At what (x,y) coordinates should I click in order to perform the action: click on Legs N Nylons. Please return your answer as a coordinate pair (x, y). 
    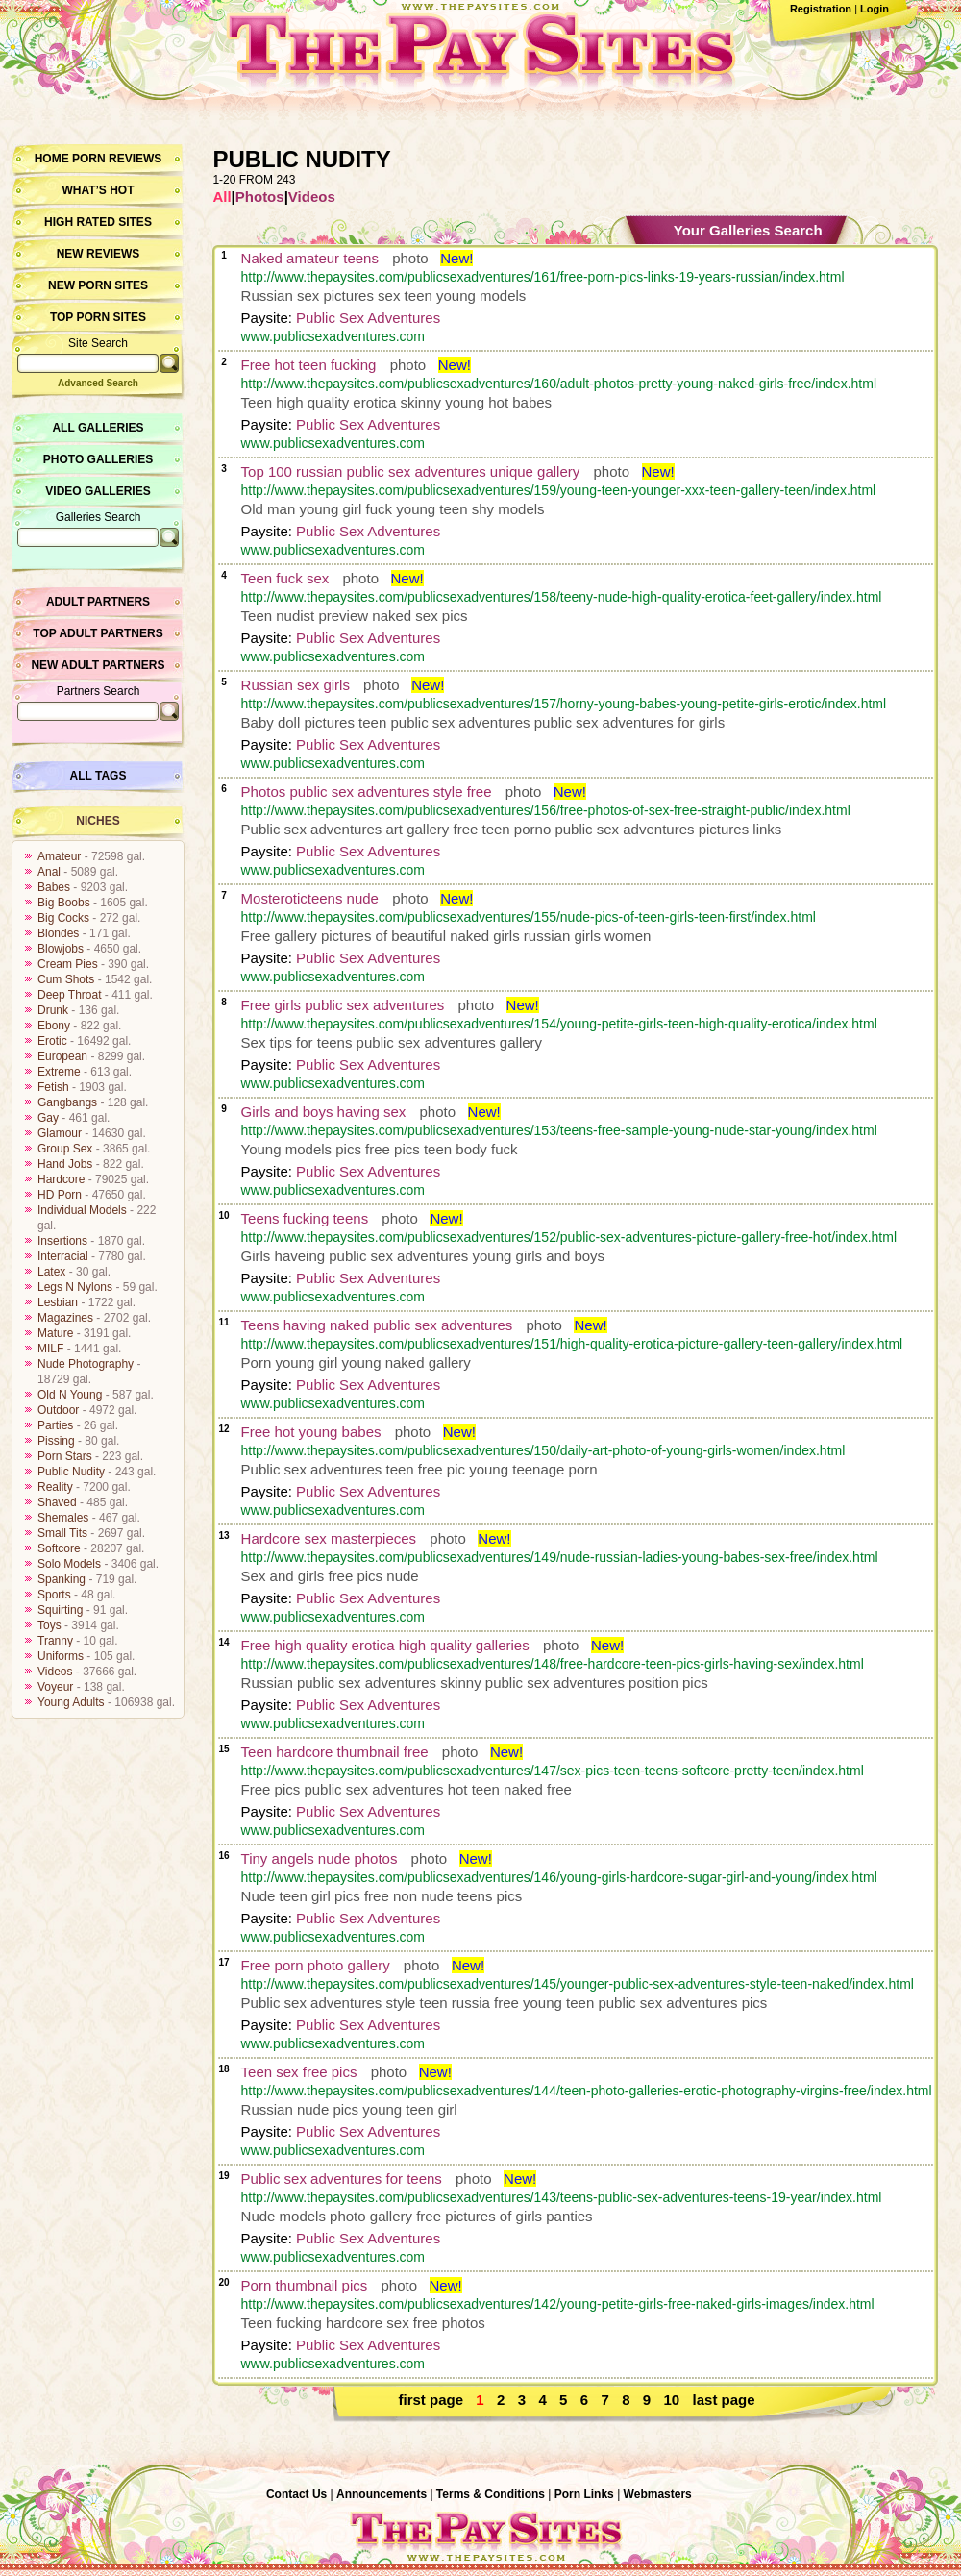
    Looking at the image, I should click on (74, 1287).